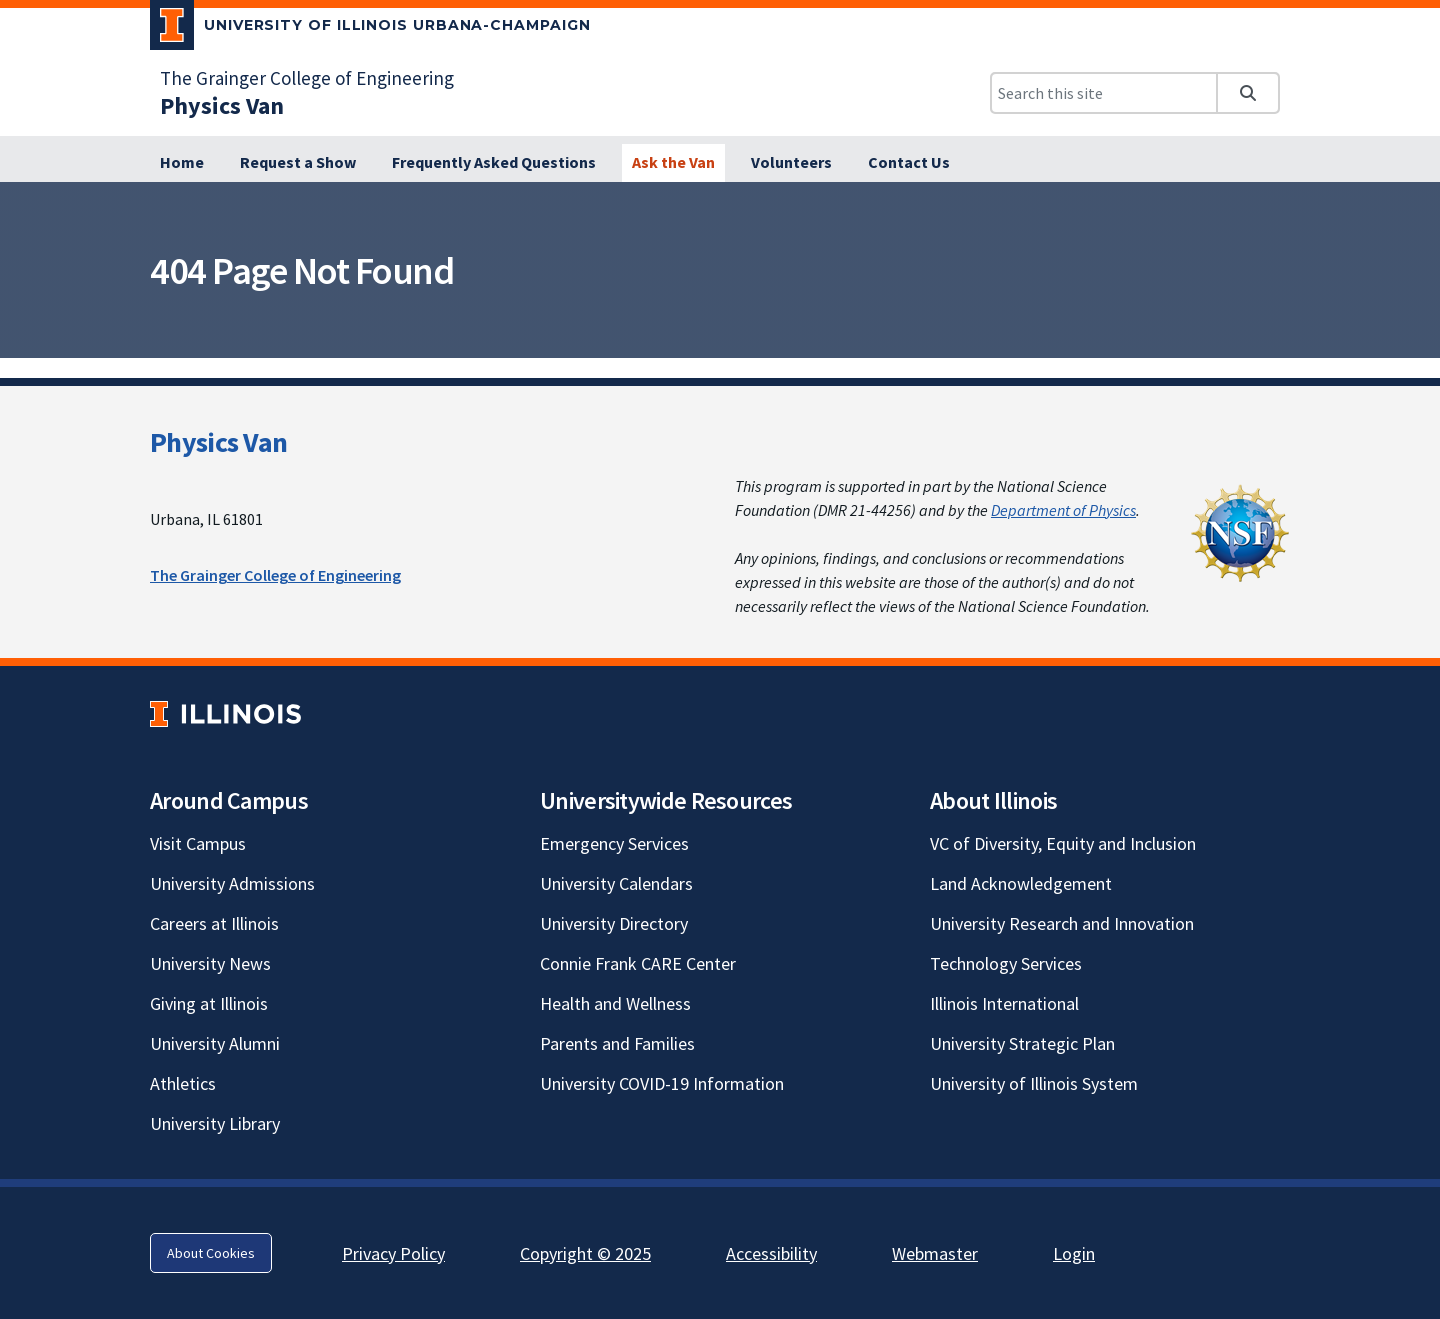  What do you see at coordinates (771, 1253) in the screenshot?
I see `Accessibility [Accessibility; Link opens in new tab]` at bounding box center [771, 1253].